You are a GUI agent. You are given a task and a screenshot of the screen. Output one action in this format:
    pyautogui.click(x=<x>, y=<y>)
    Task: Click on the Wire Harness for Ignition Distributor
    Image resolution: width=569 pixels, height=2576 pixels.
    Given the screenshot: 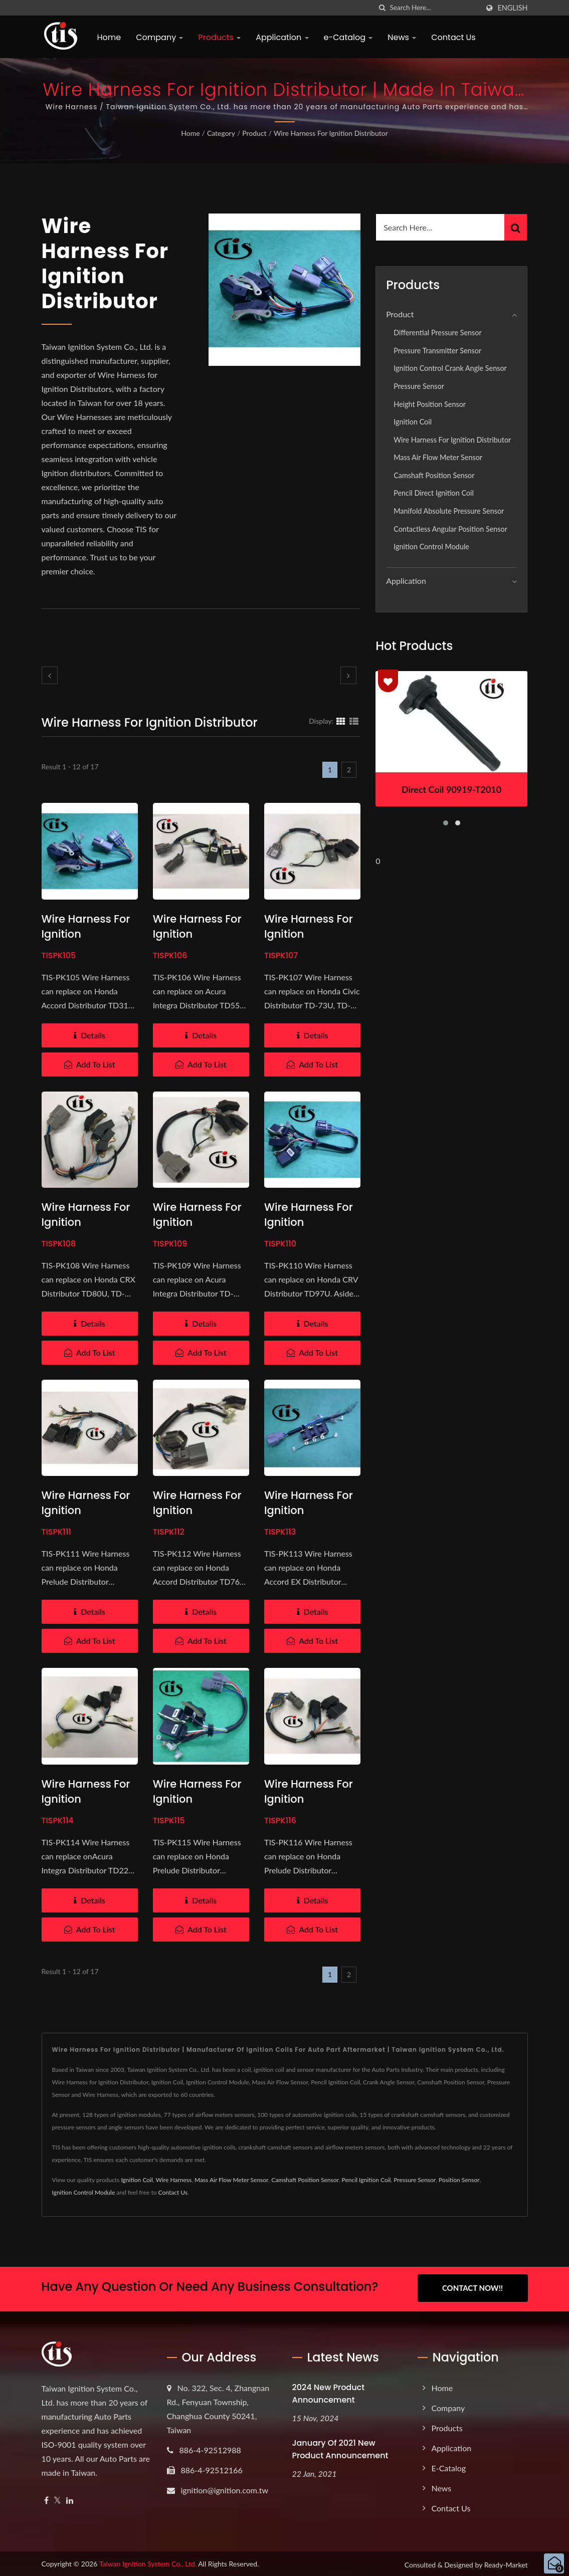 What is the action you would take?
    pyautogui.click(x=331, y=133)
    